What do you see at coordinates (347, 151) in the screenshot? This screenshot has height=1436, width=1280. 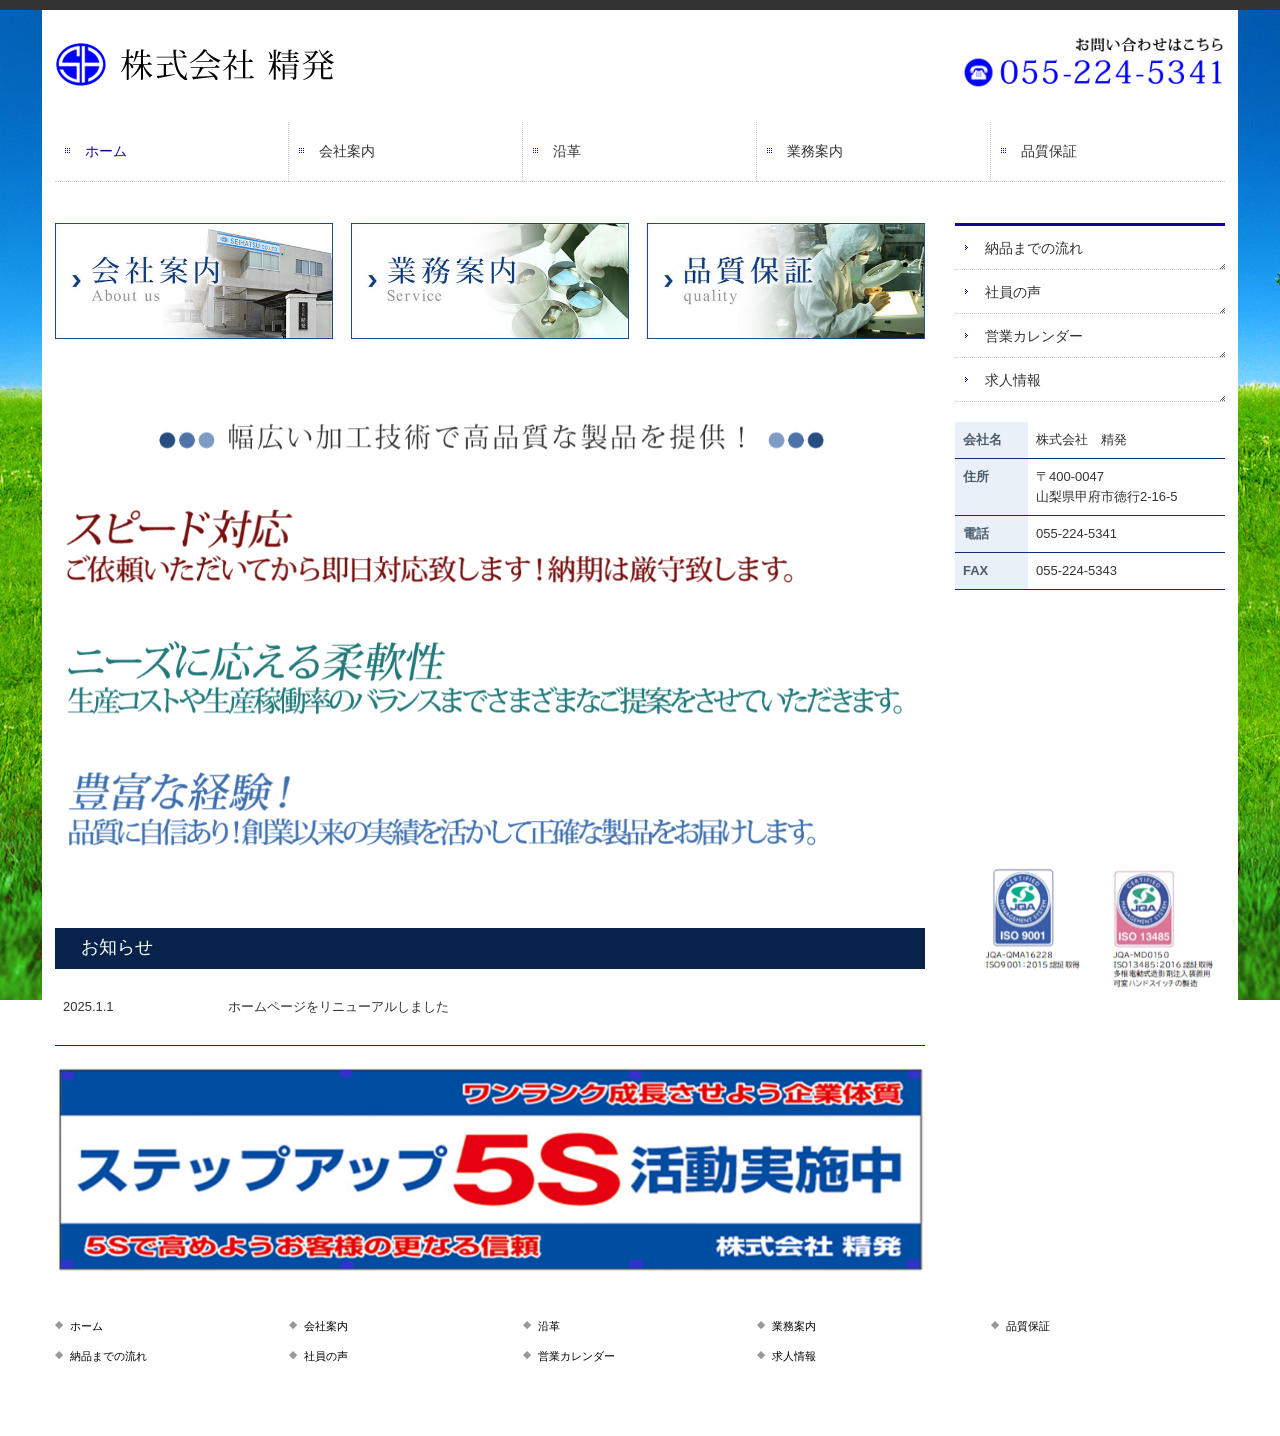 I see `会社案内` at bounding box center [347, 151].